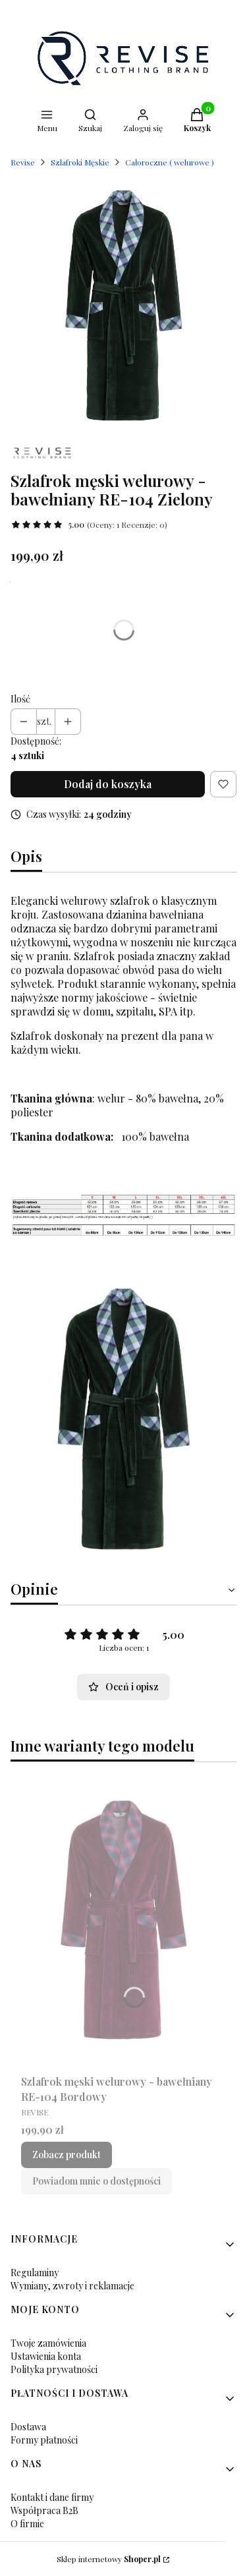  What do you see at coordinates (20, 699) in the screenshot?
I see `Ilość` at bounding box center [20, 699].